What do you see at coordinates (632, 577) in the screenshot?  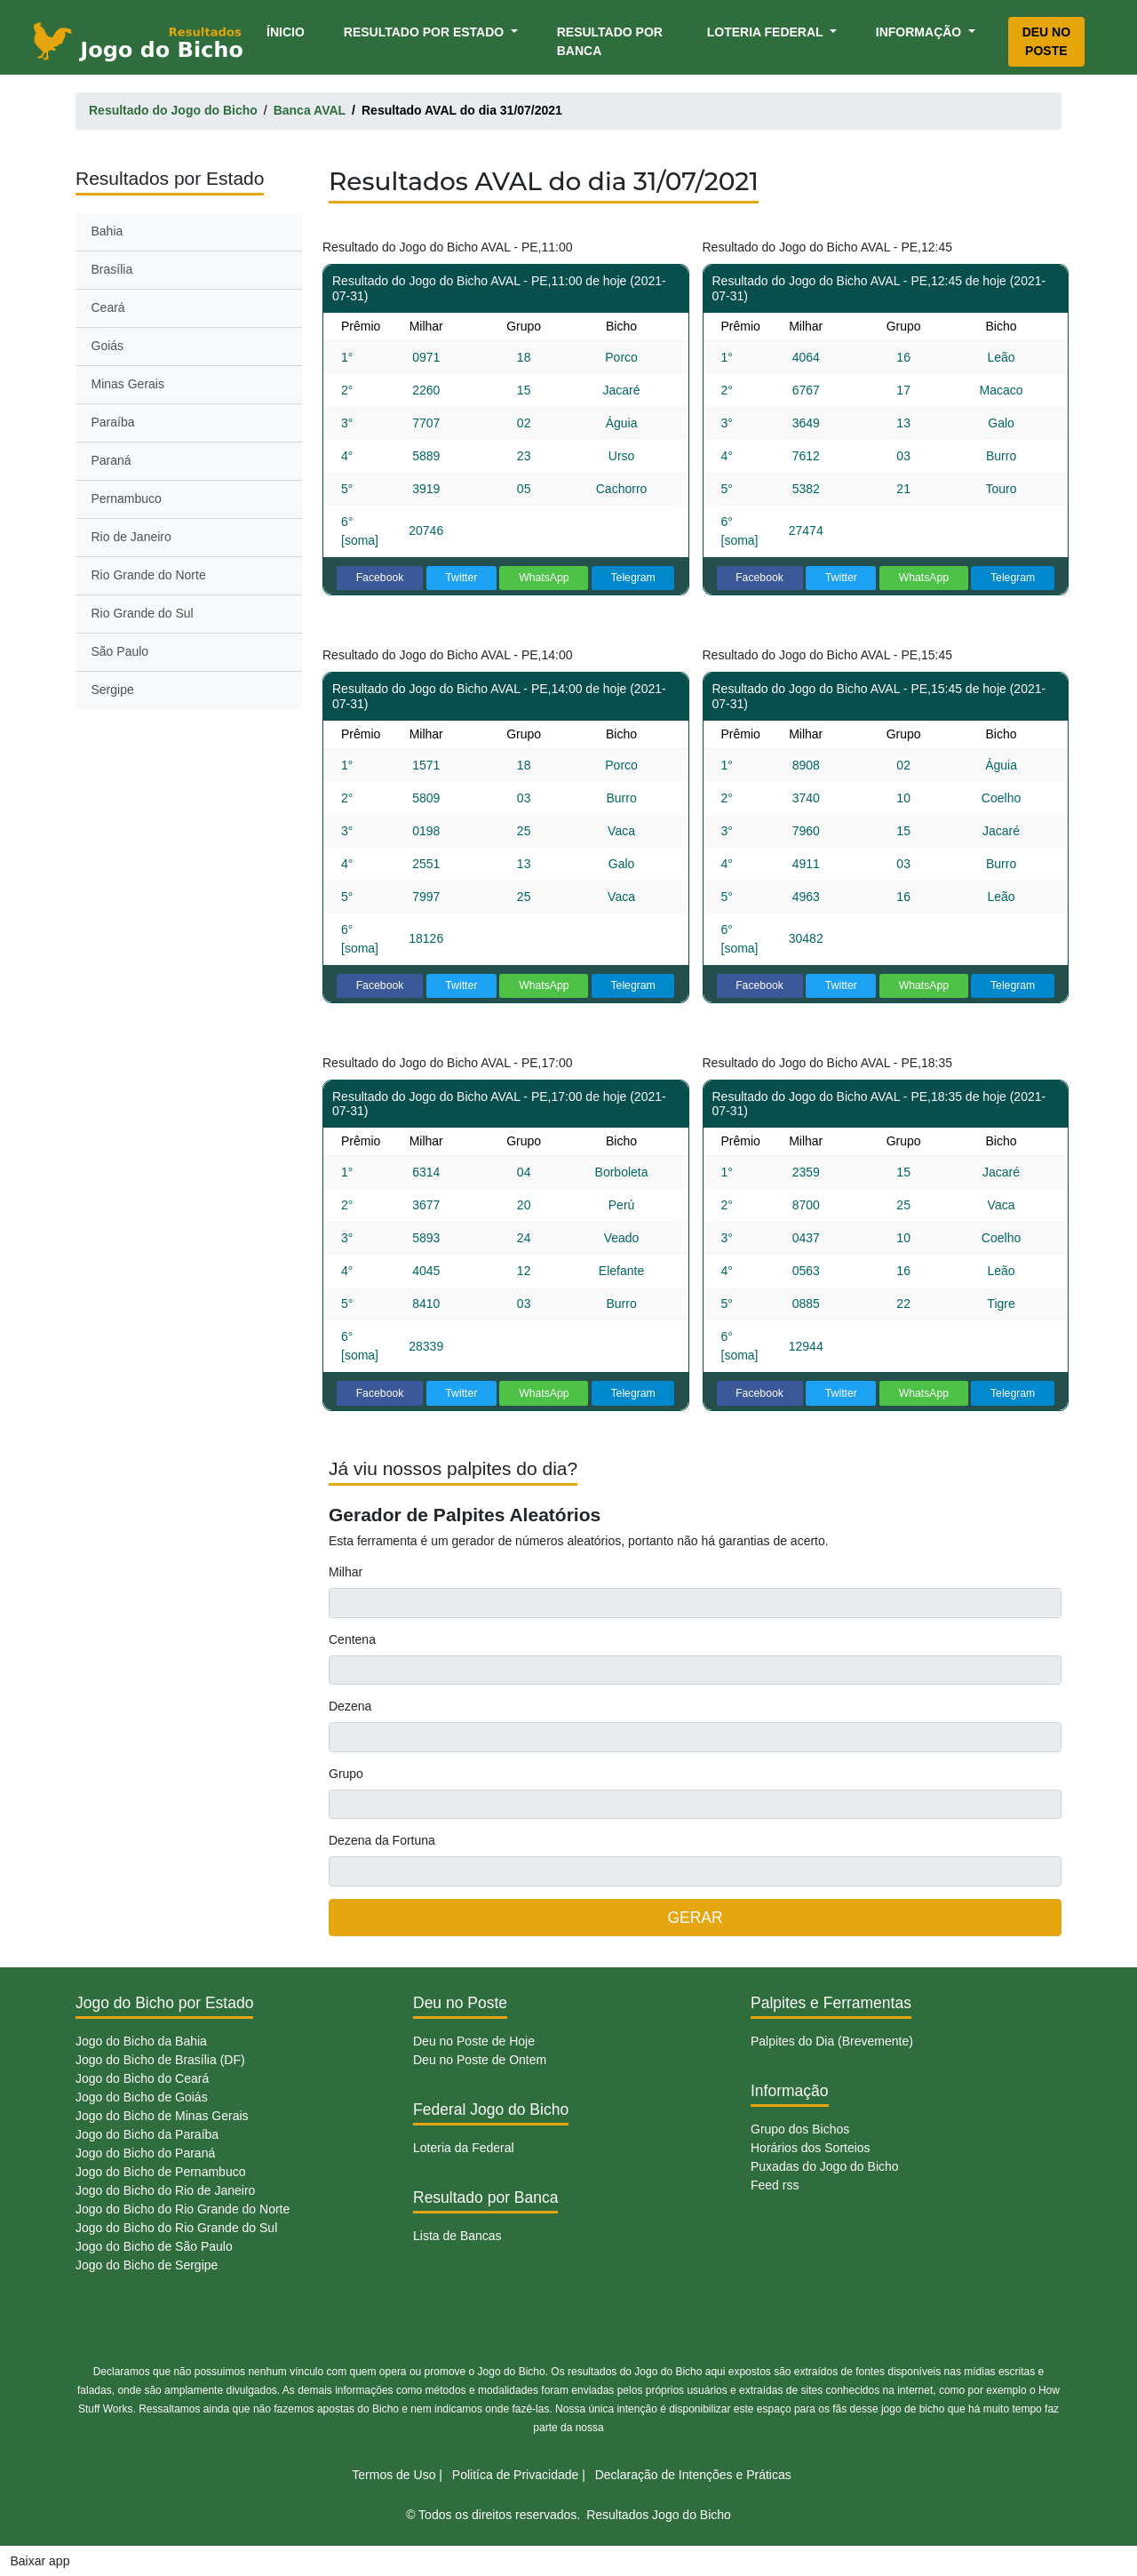 I see `Telegram` at bounding box center [632, 577].